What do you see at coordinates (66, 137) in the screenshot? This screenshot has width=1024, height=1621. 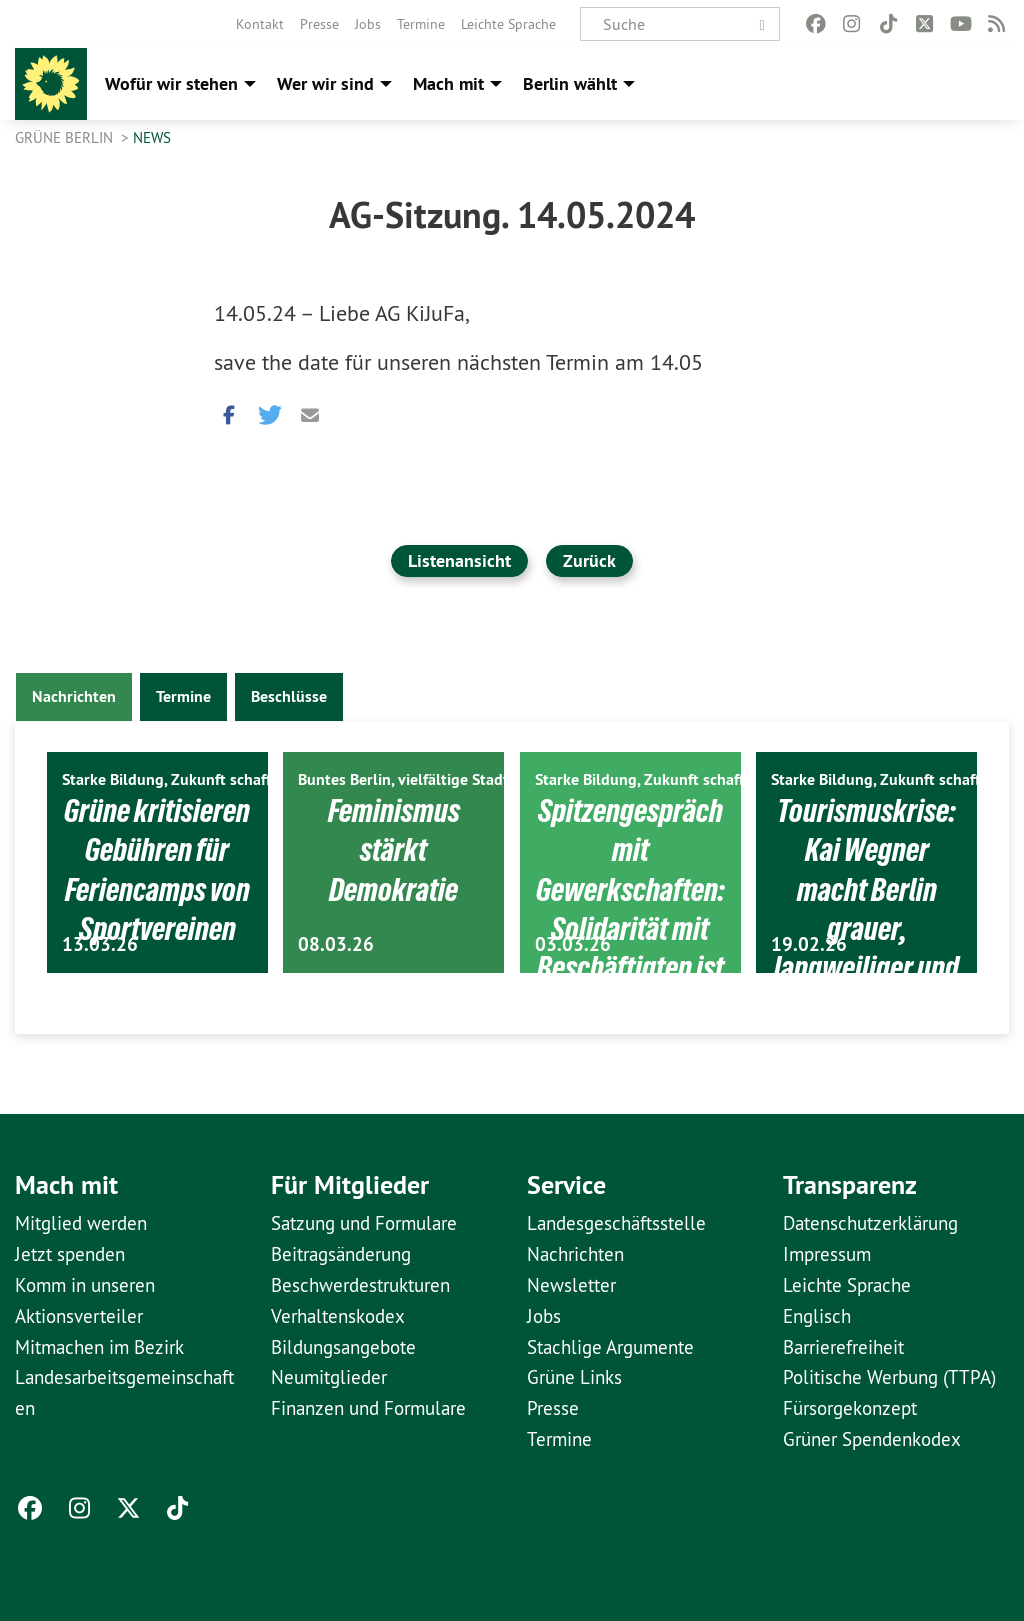 I see `GRÜNE Berlin` at bounding box center [66, 137].